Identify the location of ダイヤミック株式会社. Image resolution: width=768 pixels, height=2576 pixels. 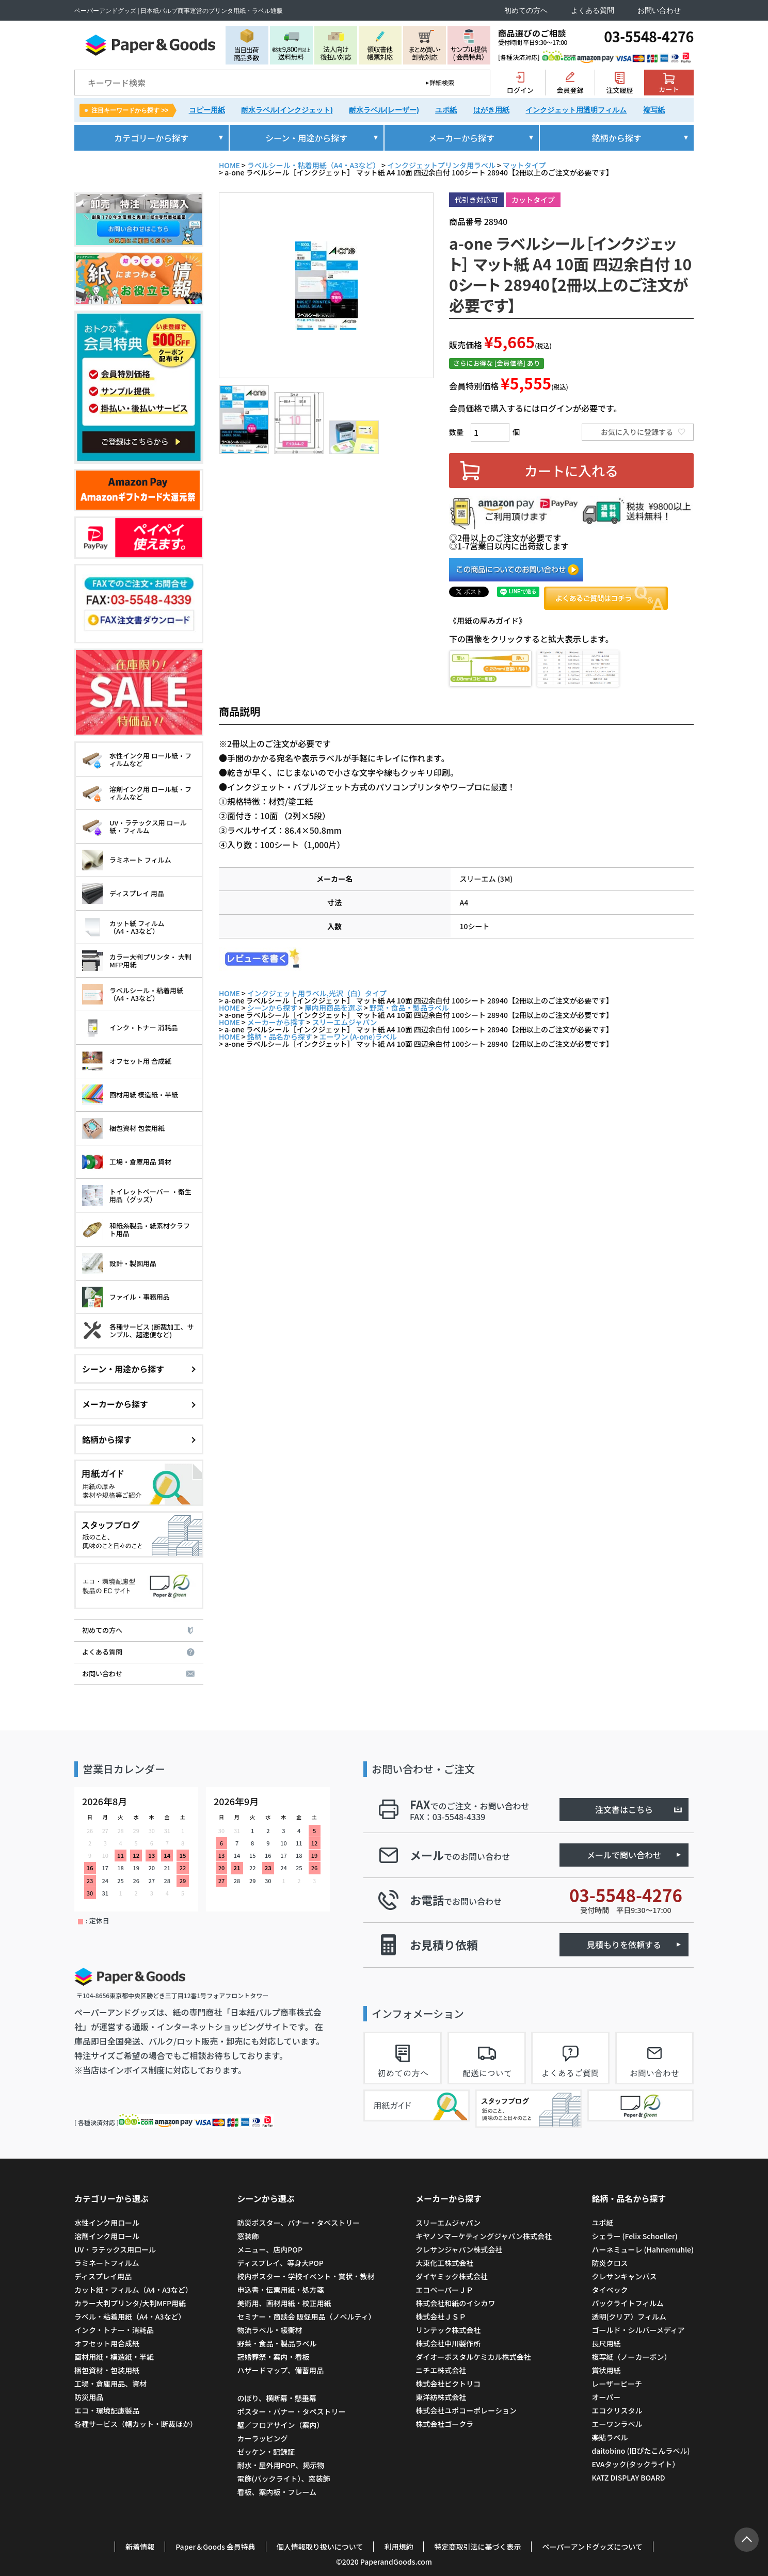
(451, 2276).